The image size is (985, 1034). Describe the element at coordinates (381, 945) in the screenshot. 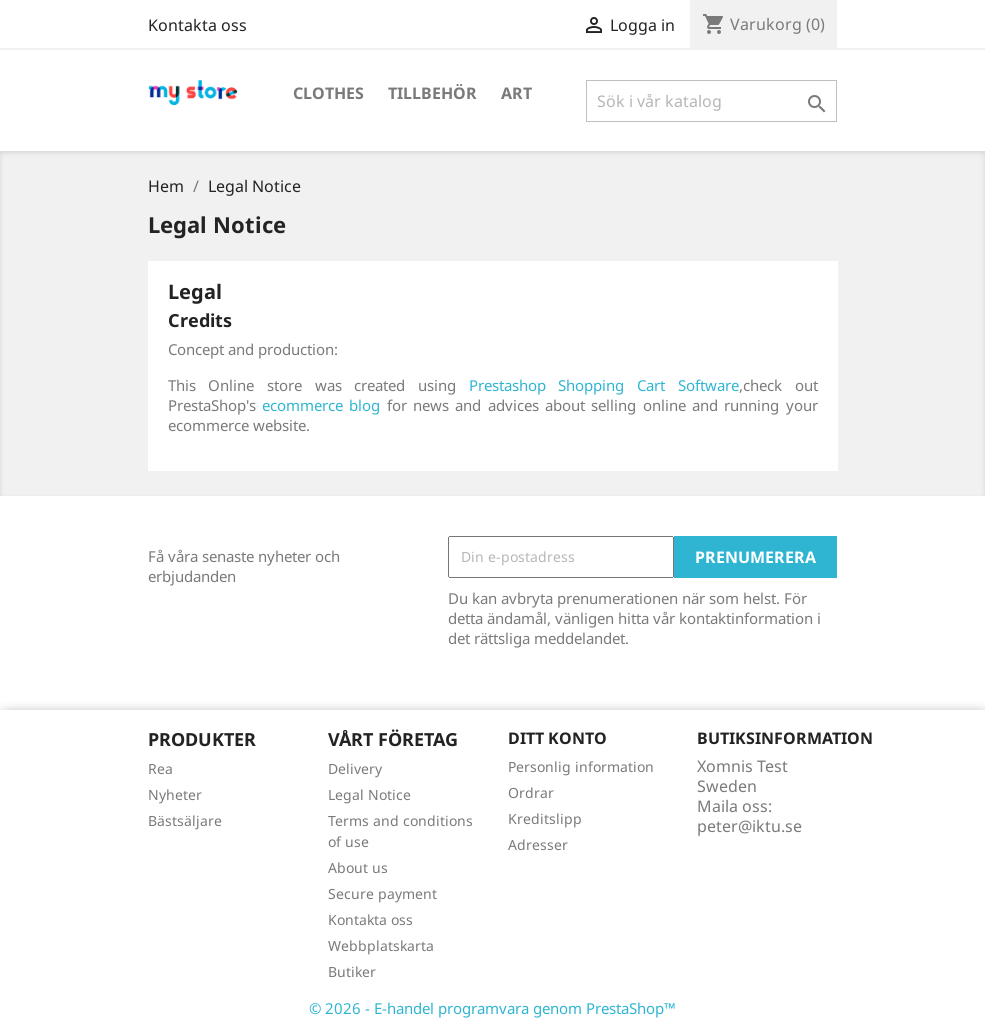

I see `Webbplatskarta` at that location.